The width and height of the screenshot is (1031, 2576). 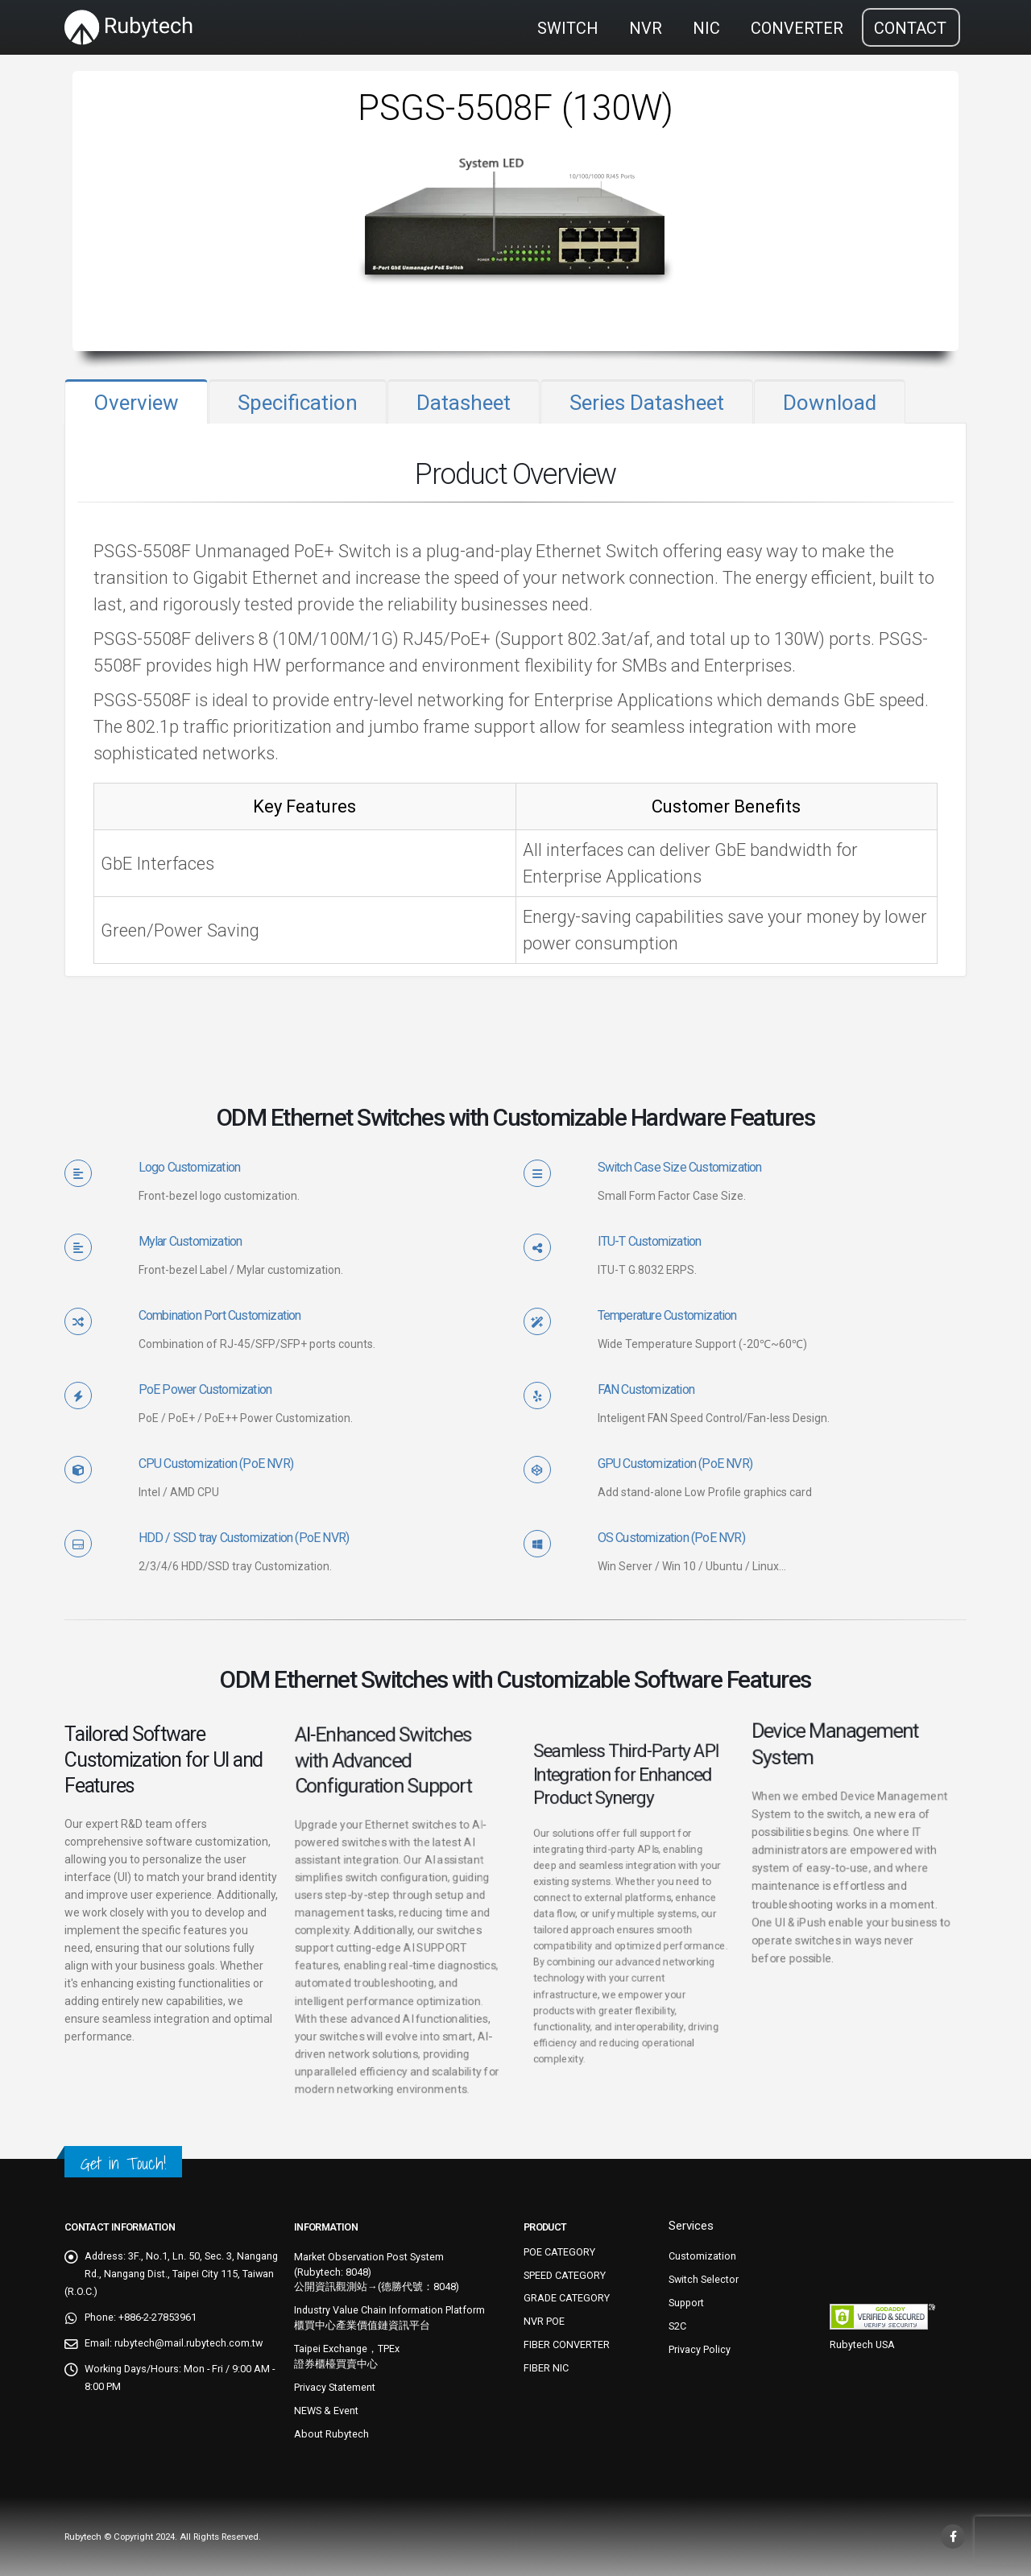 What do you see at coordinates (645, 28) in the screenshot?
I see `NVR` at bounding box center [645, 28].